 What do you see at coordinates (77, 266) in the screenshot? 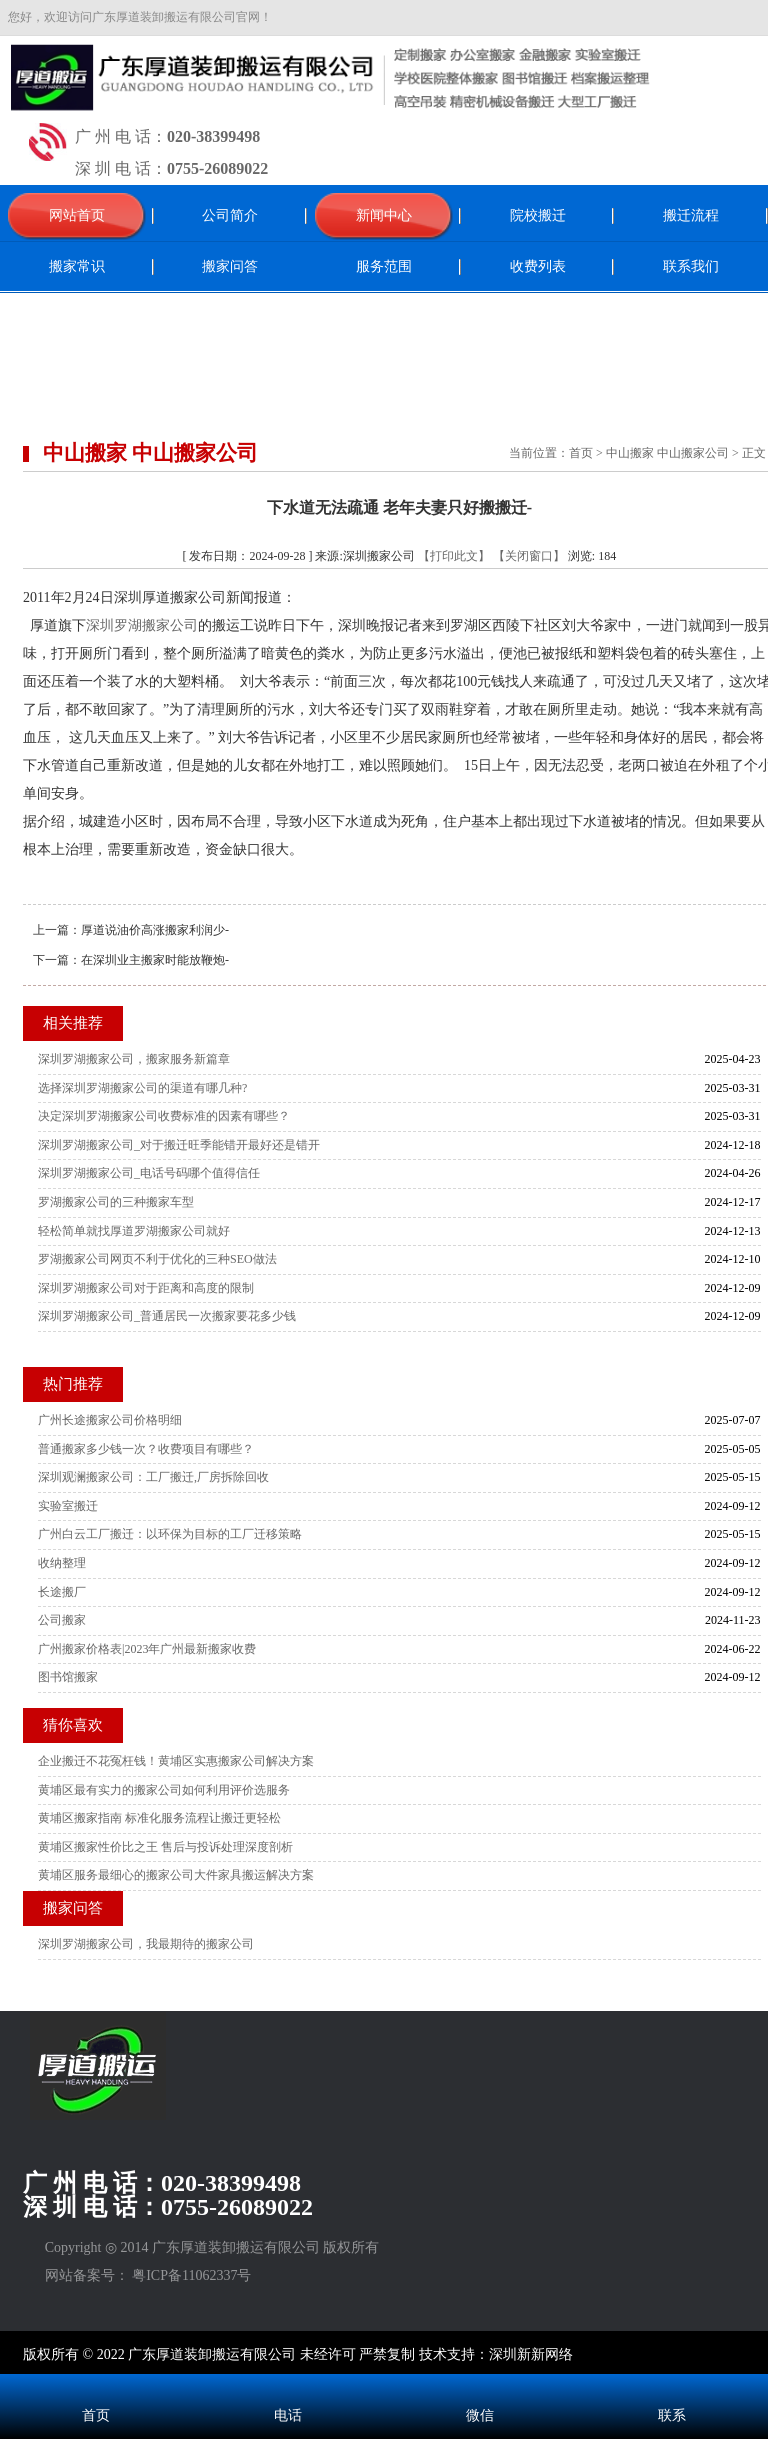
I see `搬家常识` at bounding box center [77, 266].